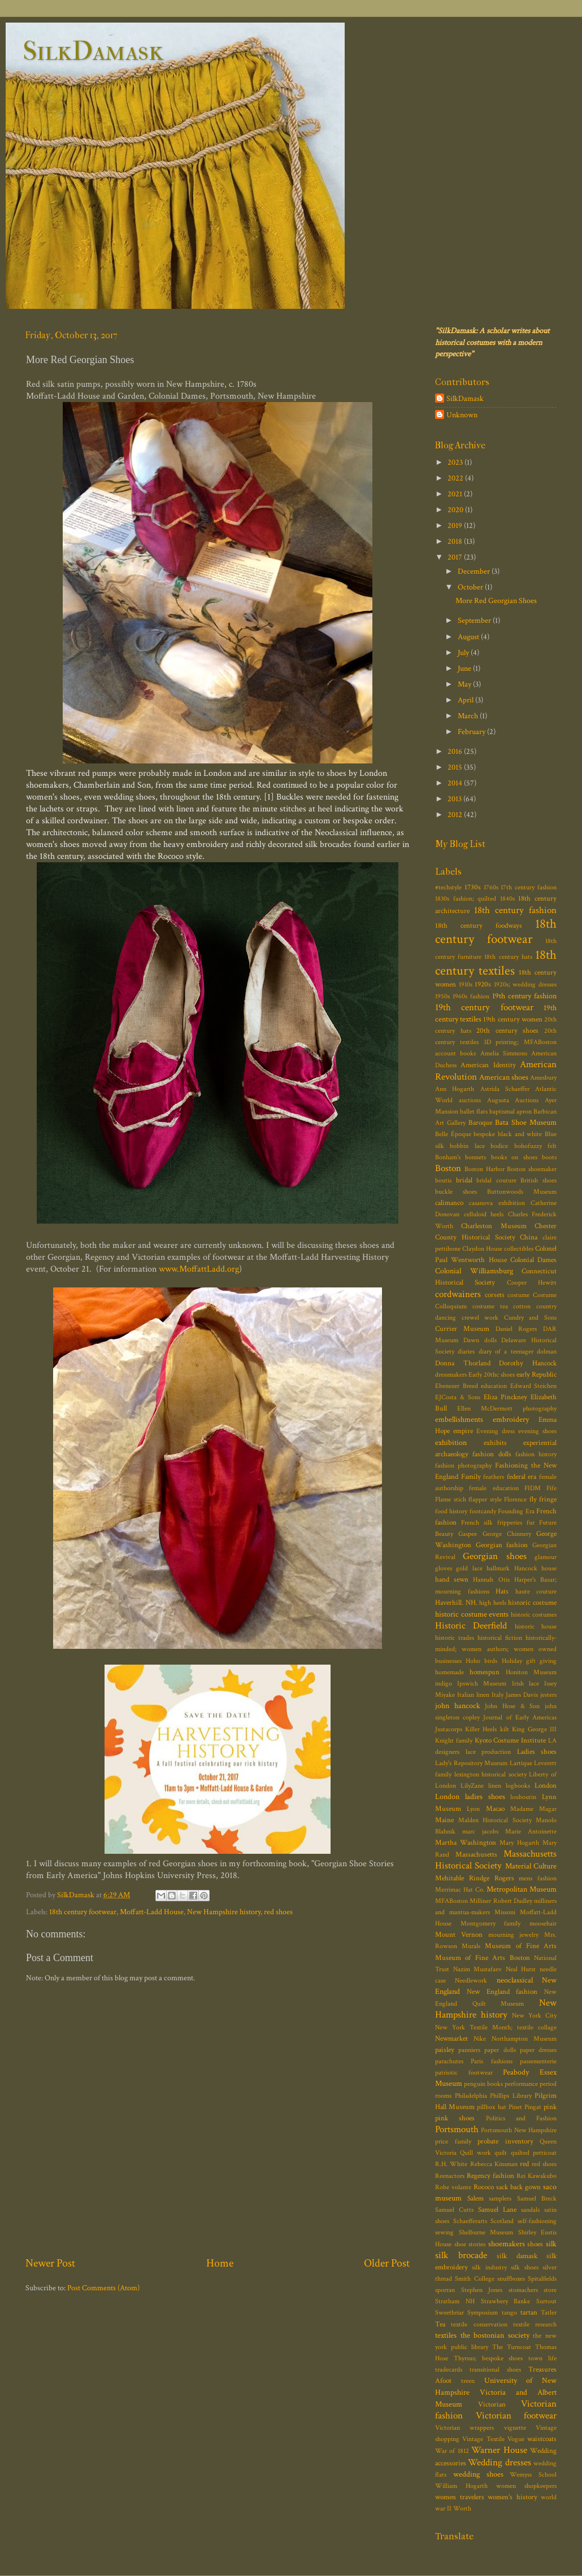 This screenshot has height=2576, width=582. I want to click on stomachers, so click(523, 2290).